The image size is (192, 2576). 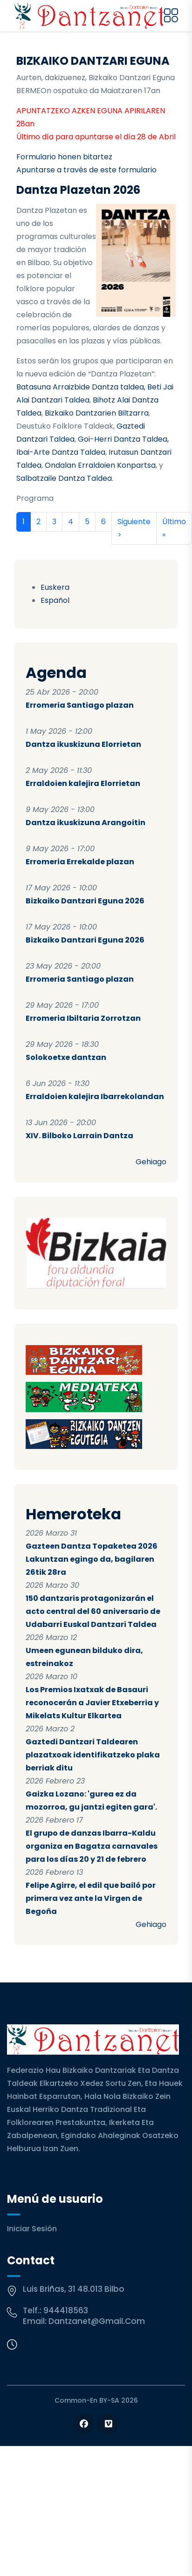 What do you see at coordinates (95, 1096) in the screenshot?
I see `Erraldoien kalejira Ibarrekolandan` at bounding box center [95, 1096].